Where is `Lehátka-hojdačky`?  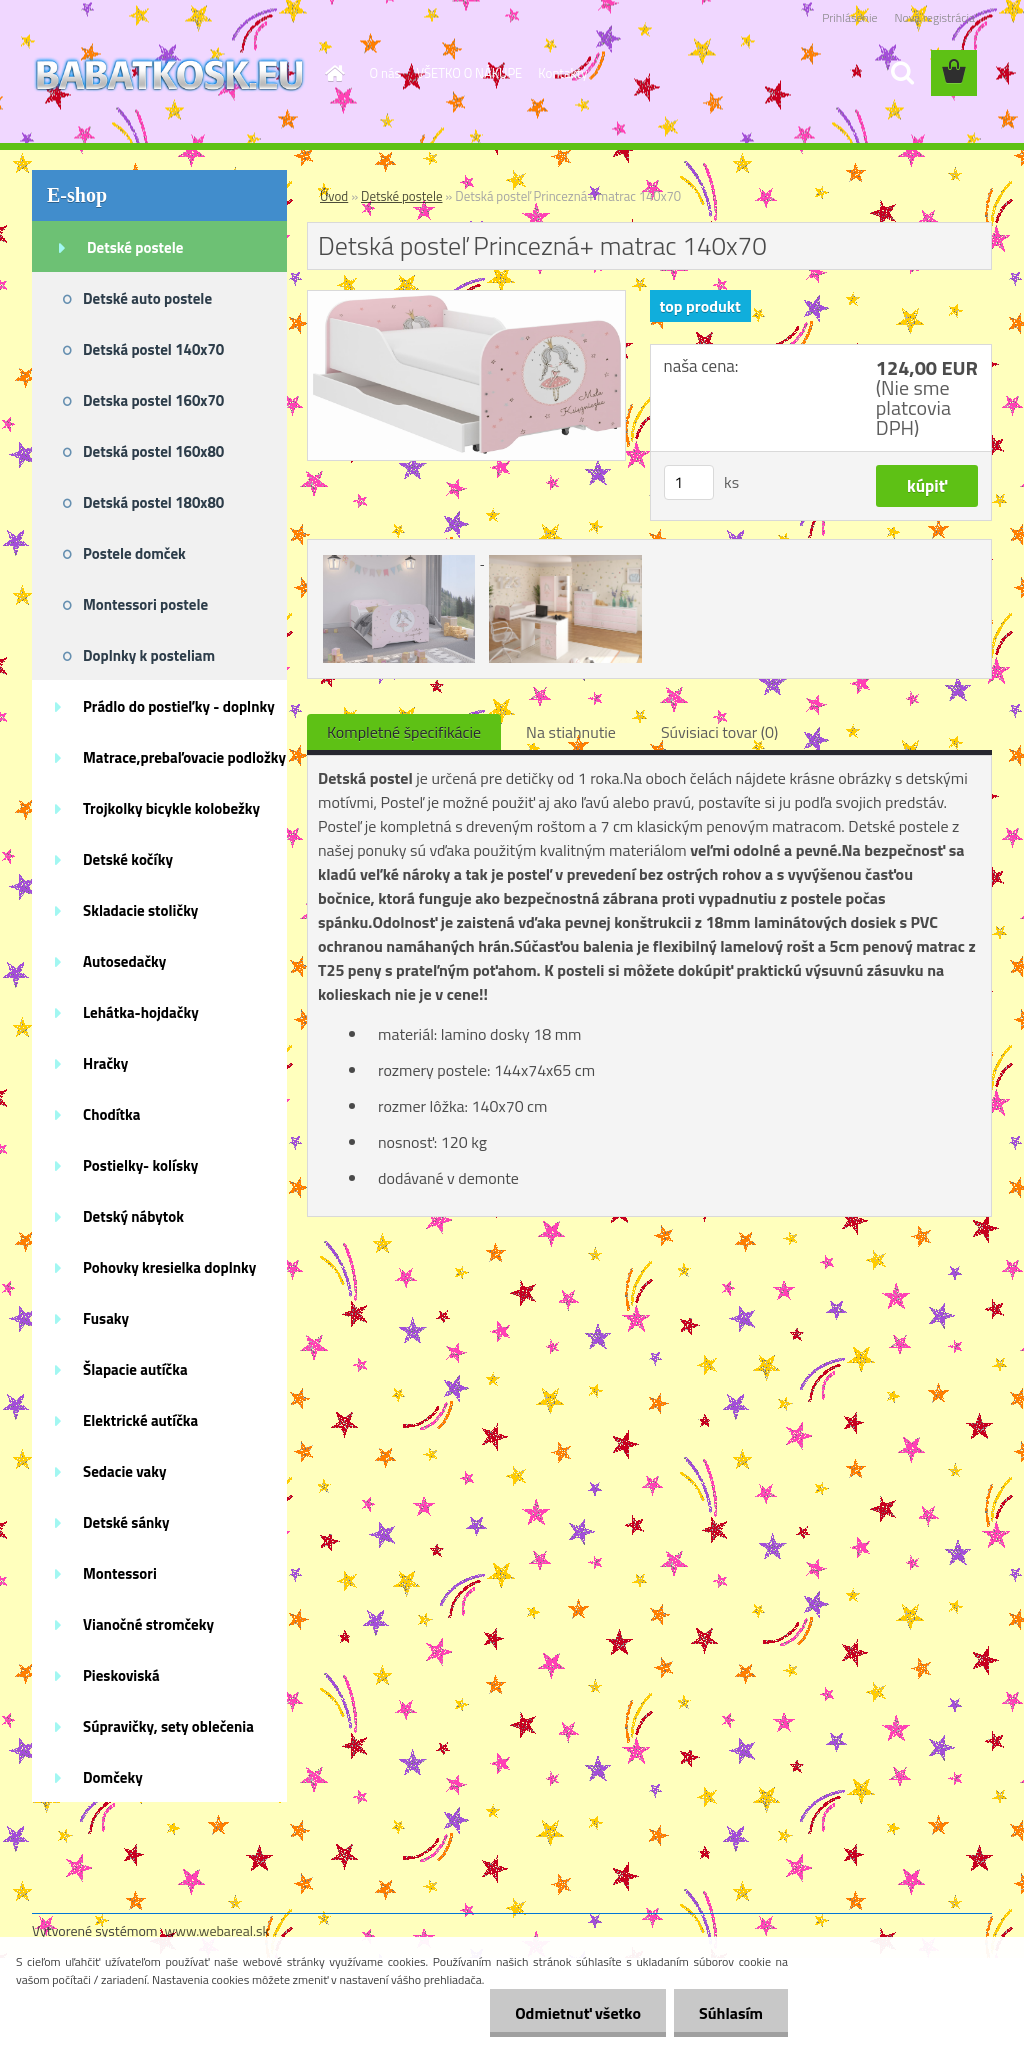
Lehátka-hojdačky is located at coordinates (141, 1012).